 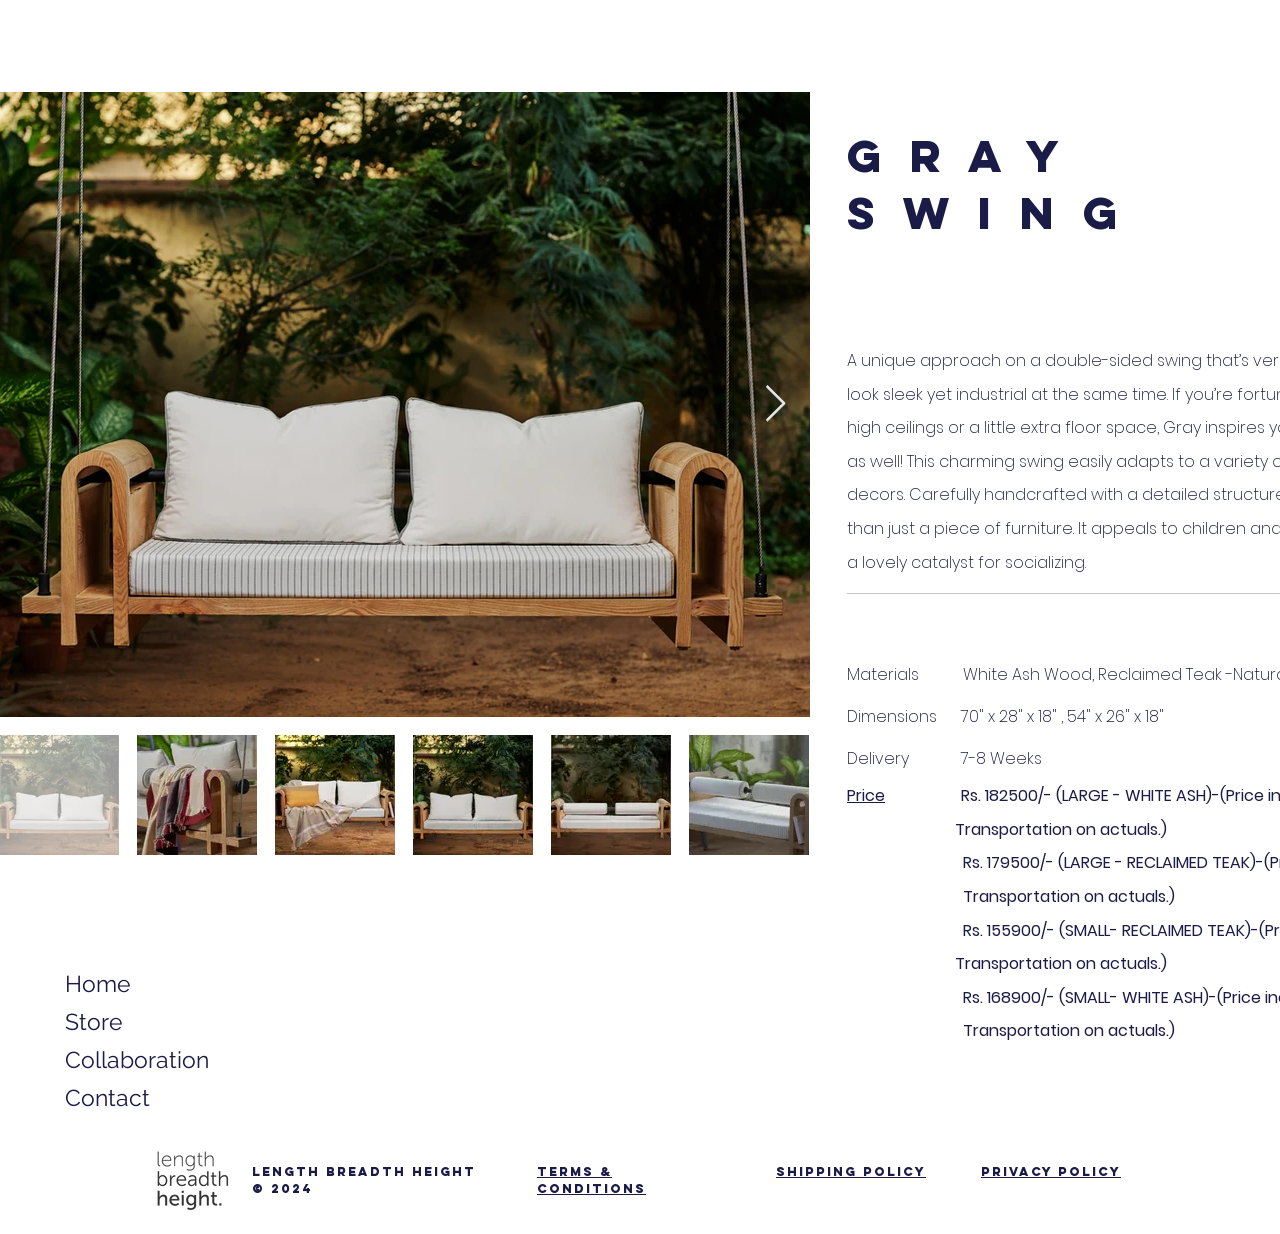 What do you see at coordinates (107, 1097) in the screenshot?
I see `Contact` at bounding box center [107, 1097].